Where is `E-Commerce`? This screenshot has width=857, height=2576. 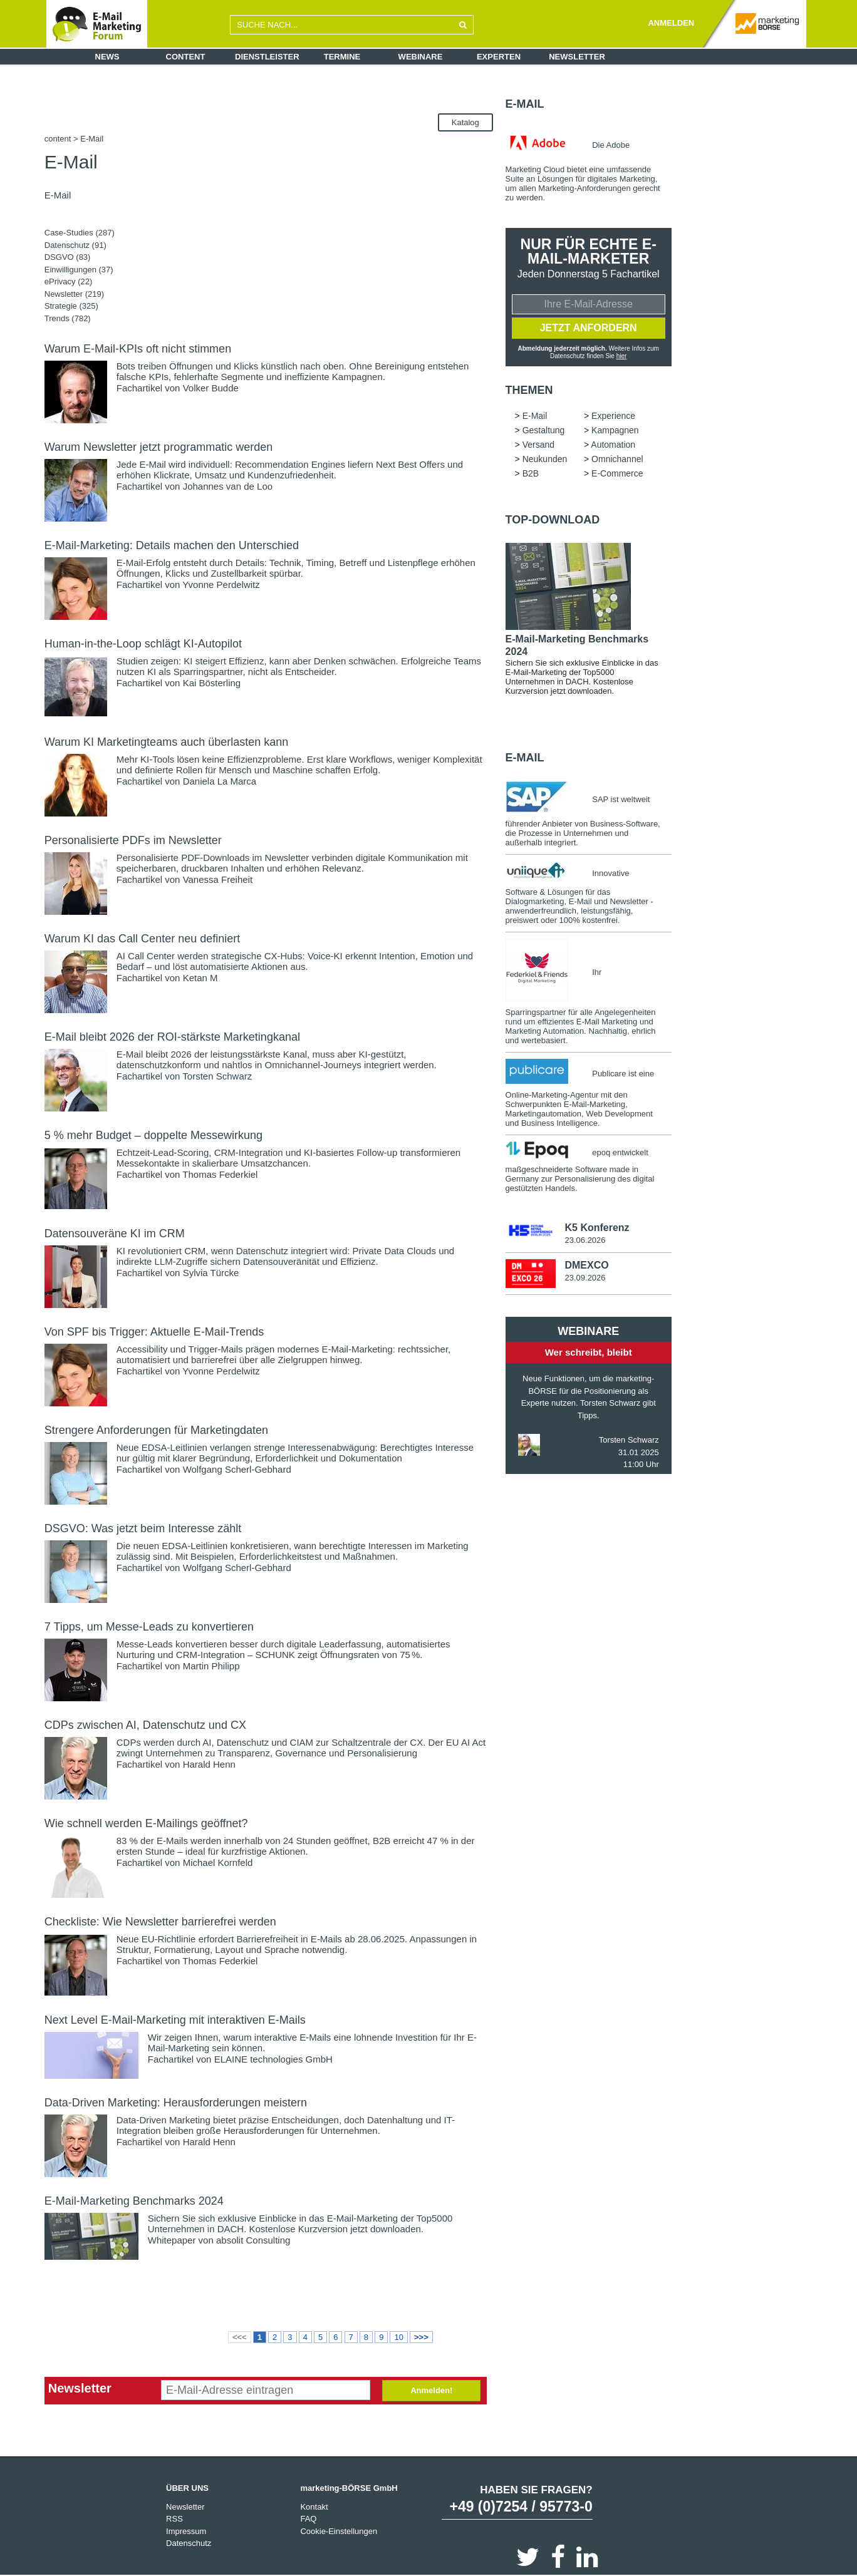
E-Commerce is located at coordinates (617, 473).